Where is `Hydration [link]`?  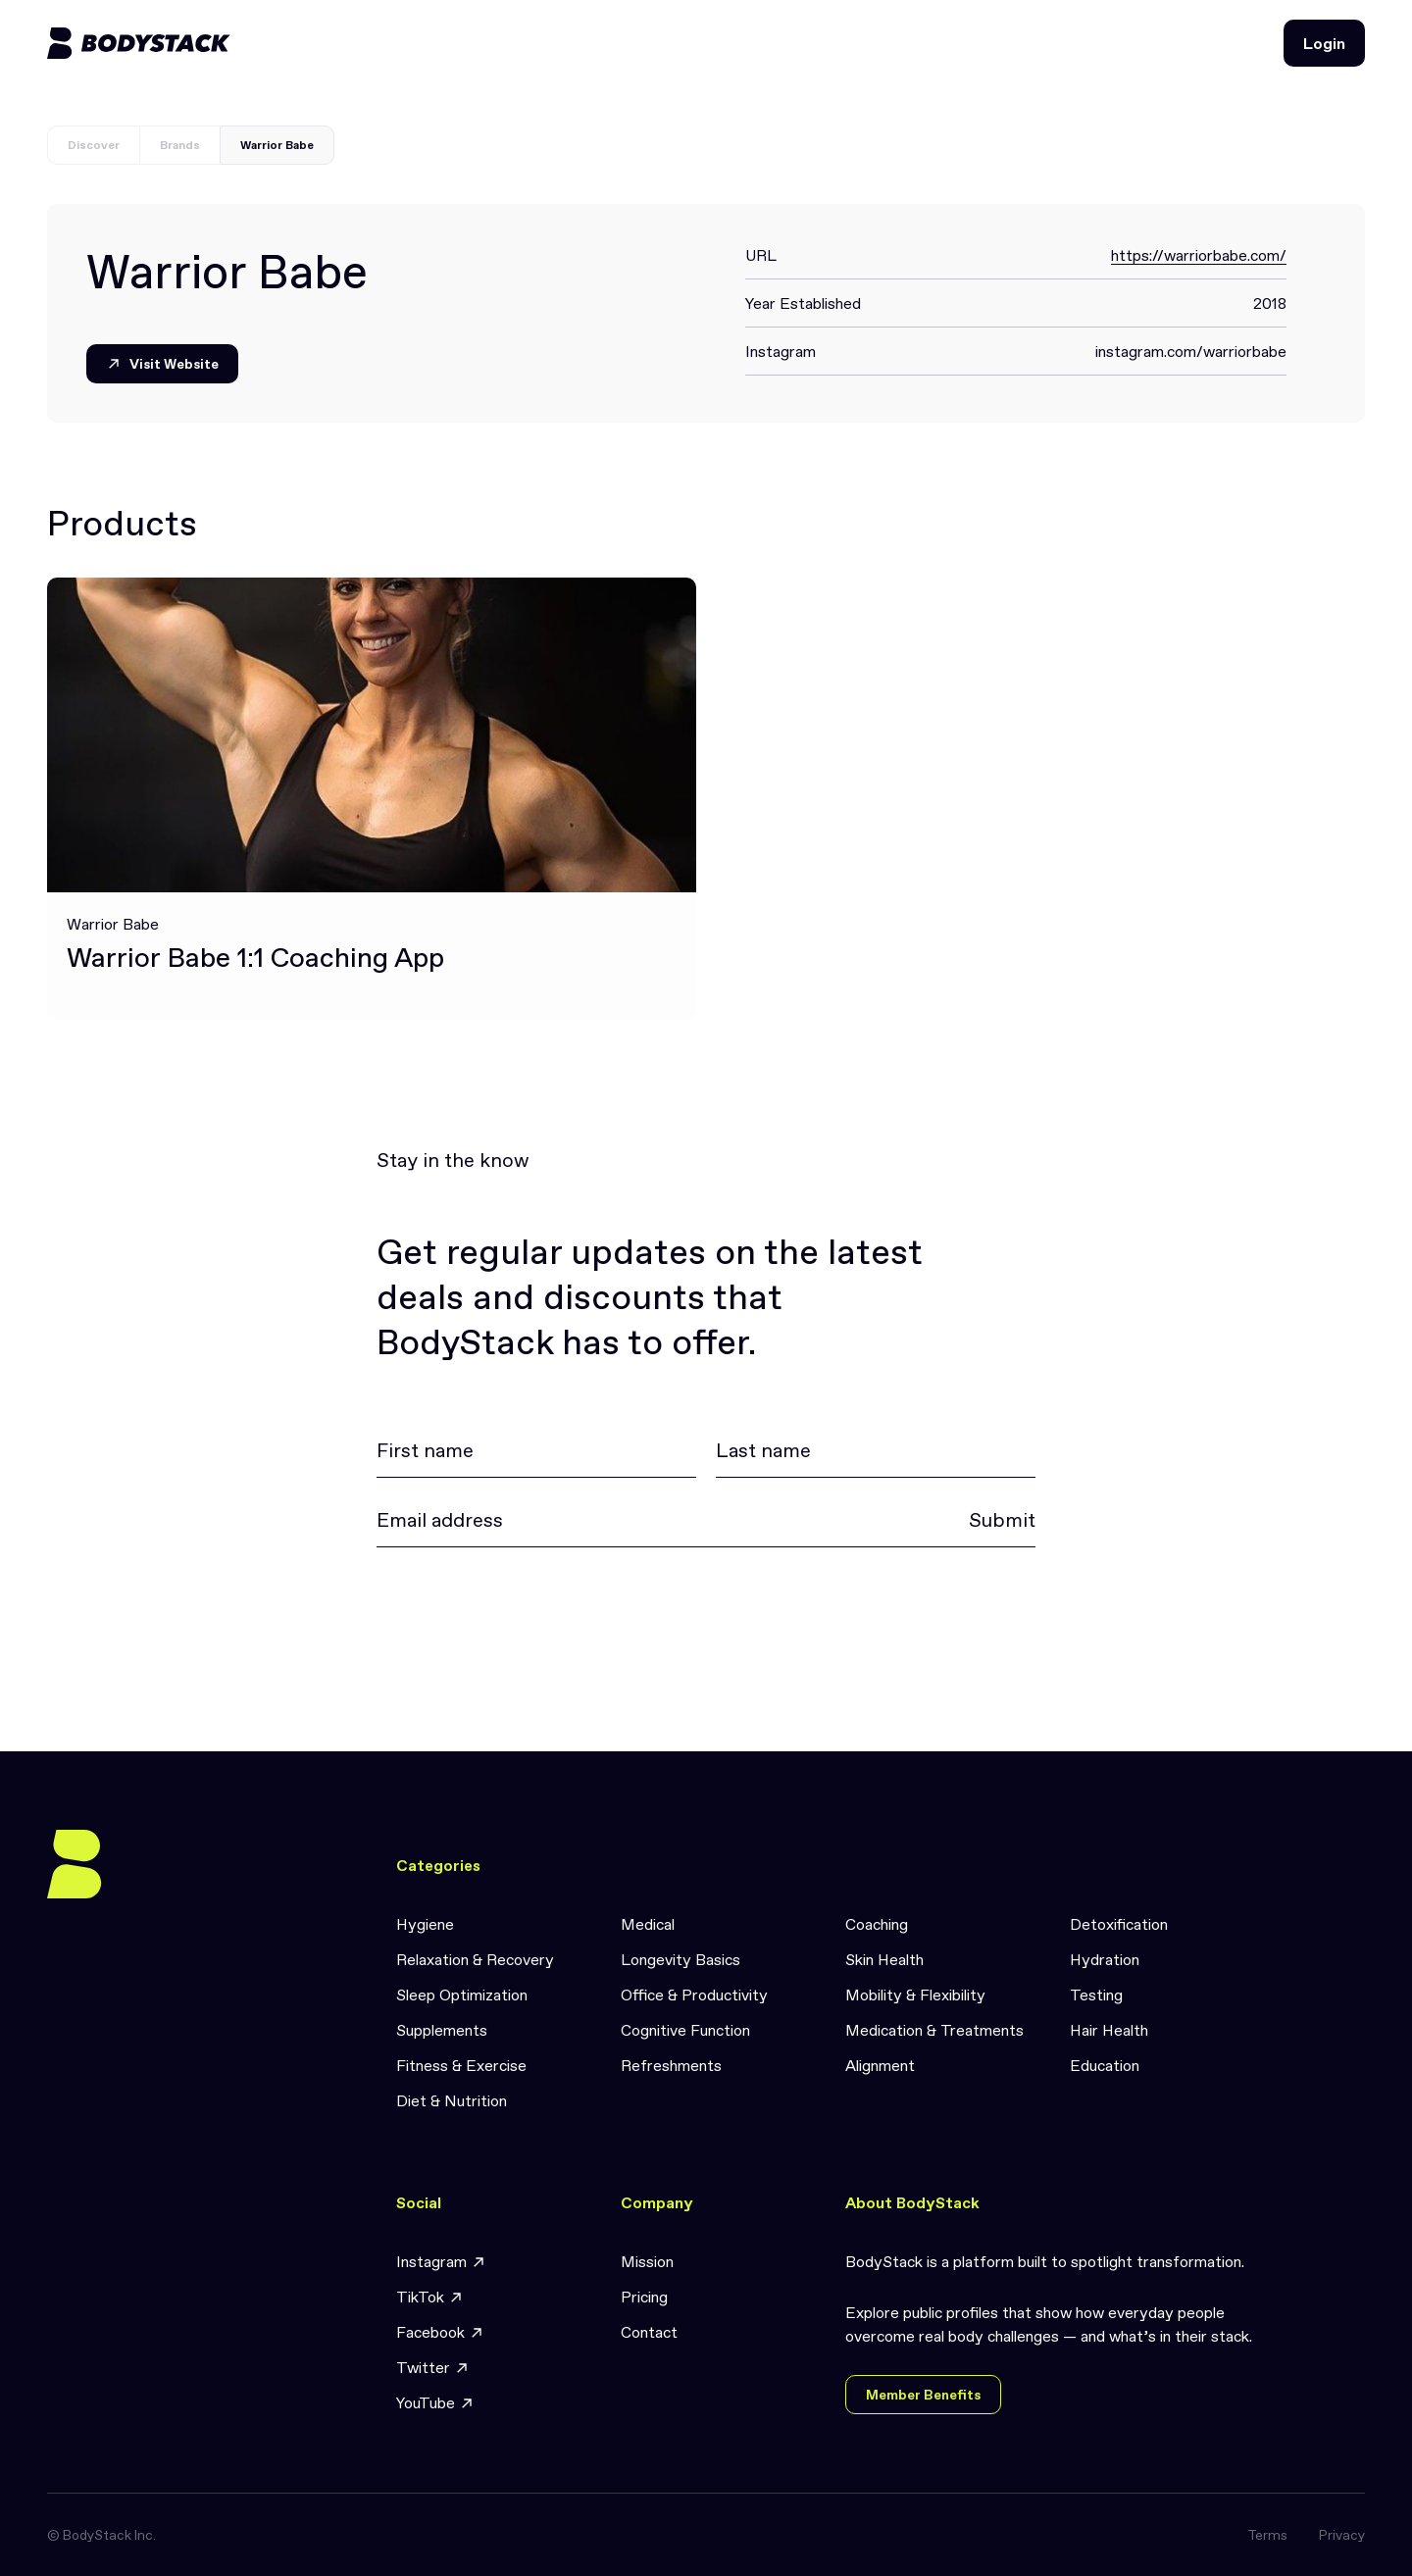 Hydration [link] is located at coordinates (1104, 1959).